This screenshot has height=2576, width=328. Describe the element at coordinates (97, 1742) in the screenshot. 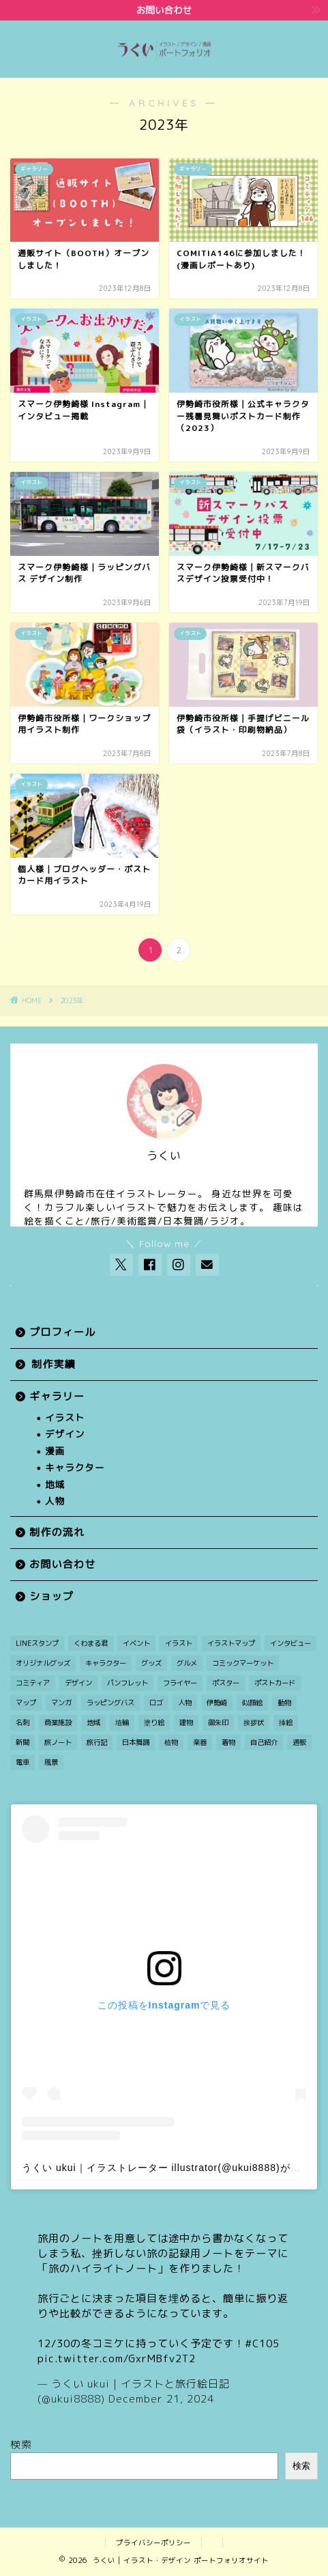

I see `旅行記 [旅行記 (2個の項目)]` at that location.